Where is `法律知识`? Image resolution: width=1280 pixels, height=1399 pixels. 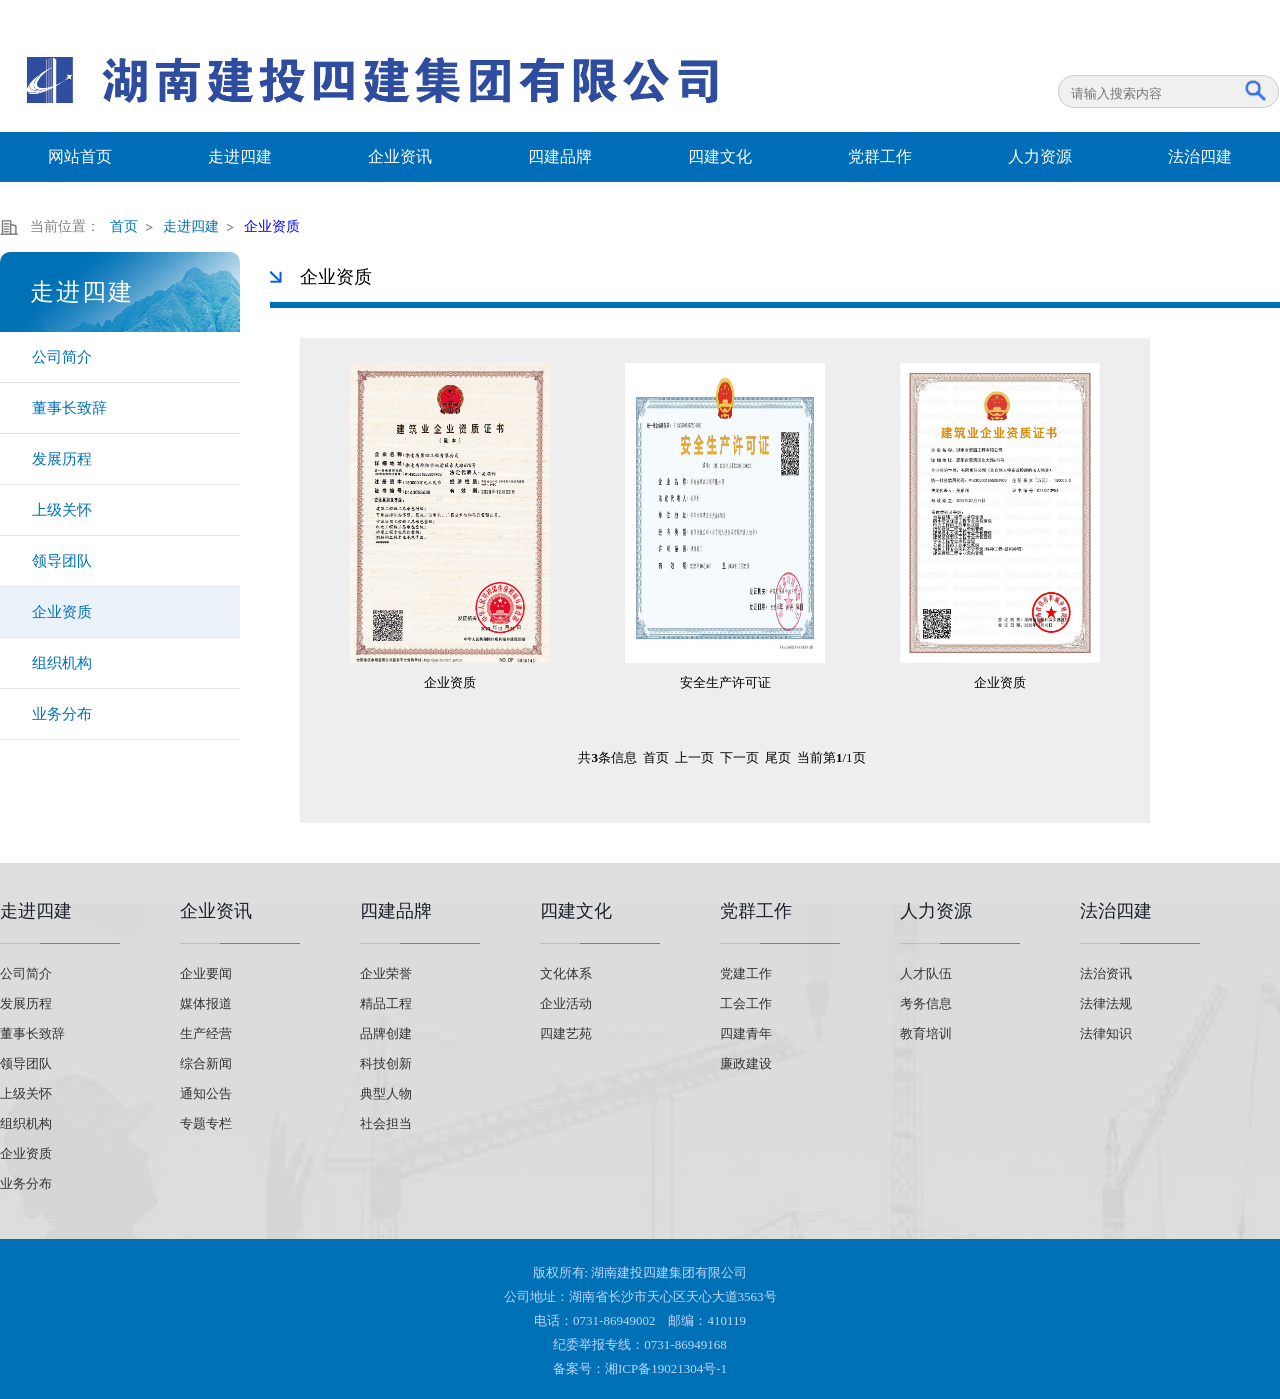
法律知识 is located at coordinates (1106, 1033).